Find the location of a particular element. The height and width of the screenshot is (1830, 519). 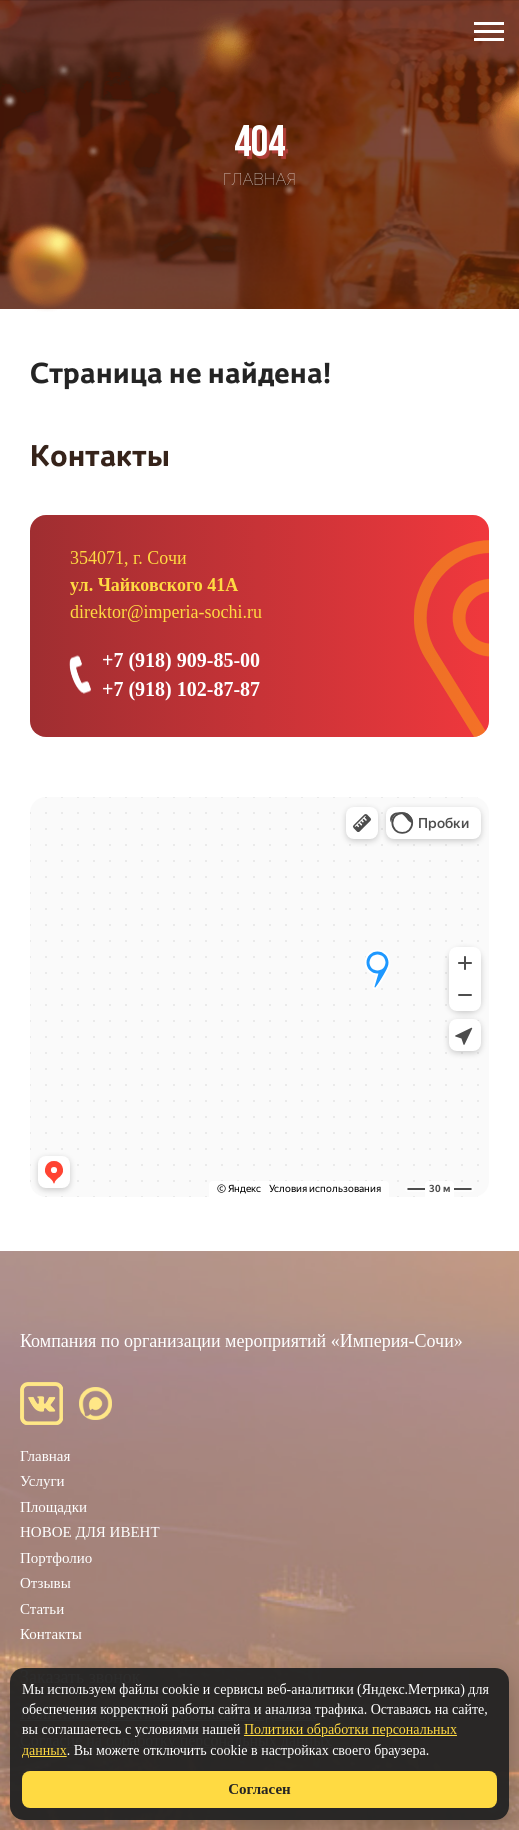

+7 (918) 909-85-00 is located at coordinates (181, 660).